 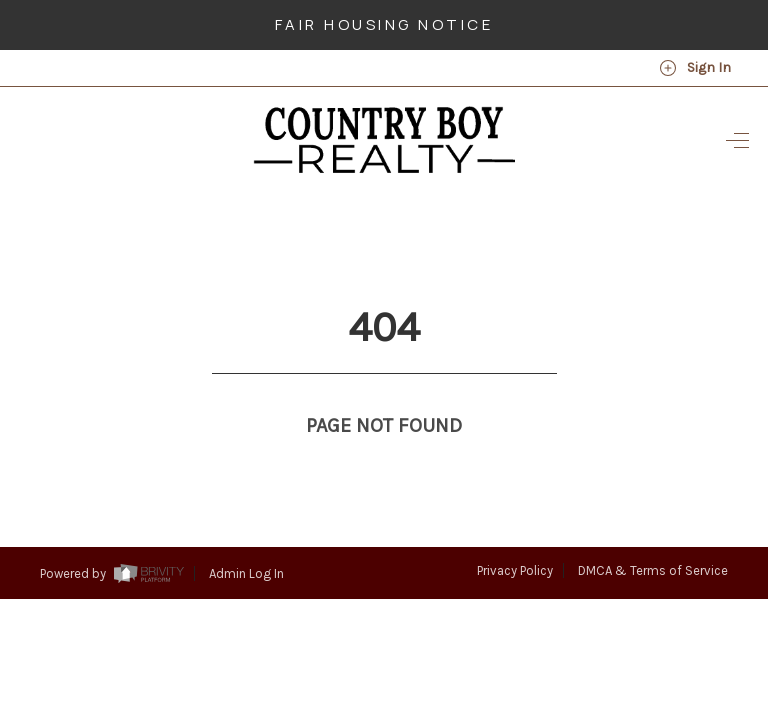 What do you see at coordinates (653, 533) in the screenshot?
I see `DMCA & Terms of Service` at bounding box center [653, 533].